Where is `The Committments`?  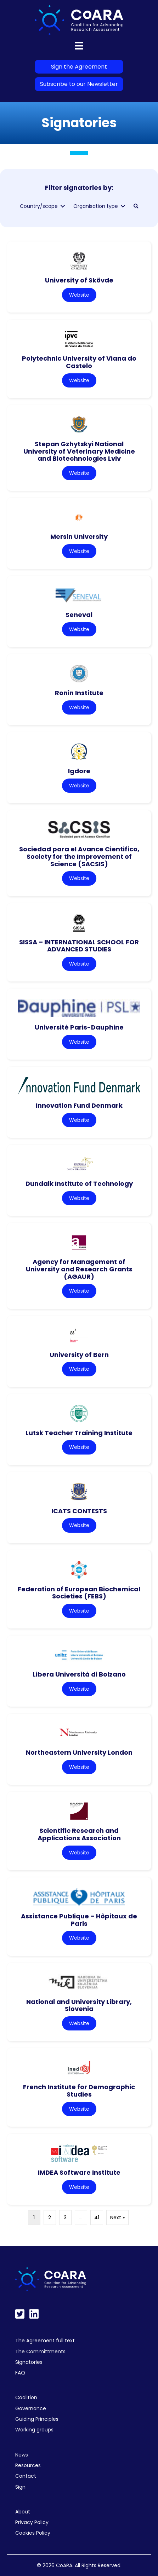
The Committments is located at coordinates (40, 2351).